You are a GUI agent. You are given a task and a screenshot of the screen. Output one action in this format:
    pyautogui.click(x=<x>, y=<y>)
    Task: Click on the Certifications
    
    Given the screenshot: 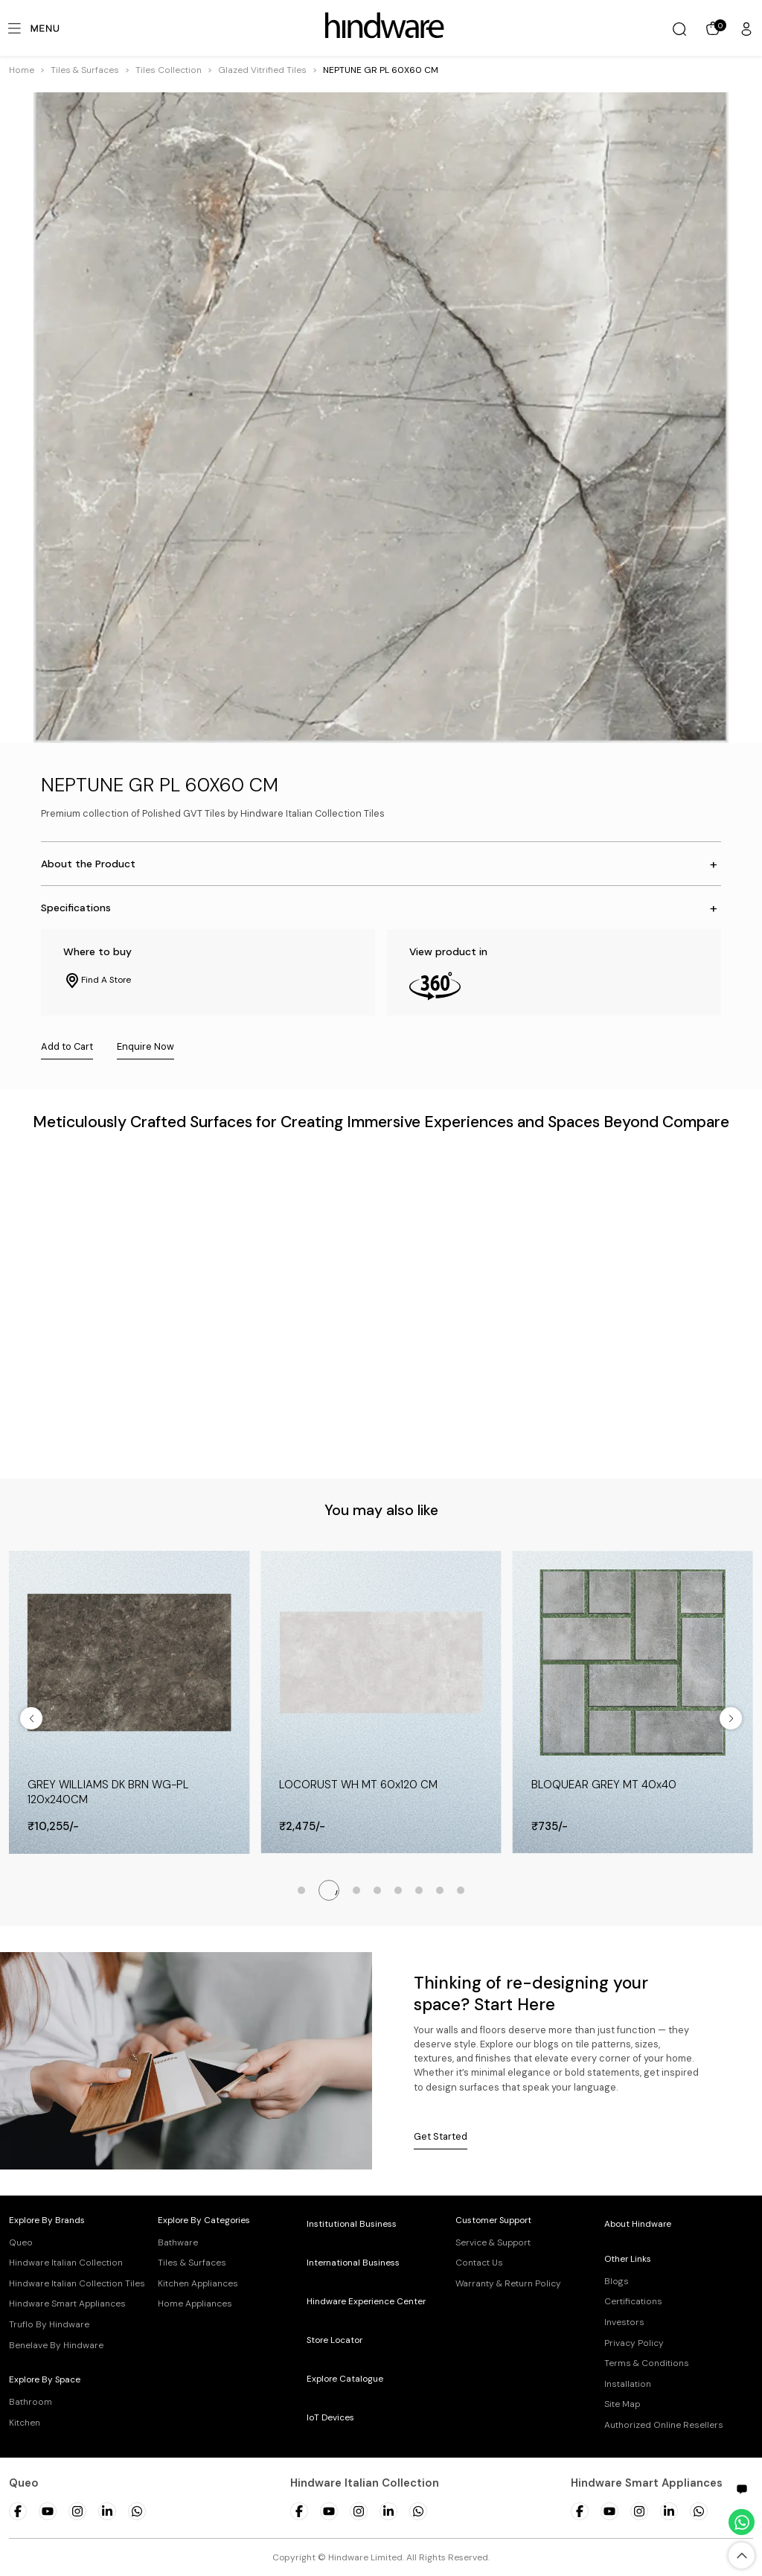 What is the action you would take?
    pyautogui.click(x=633, y=2301)
    